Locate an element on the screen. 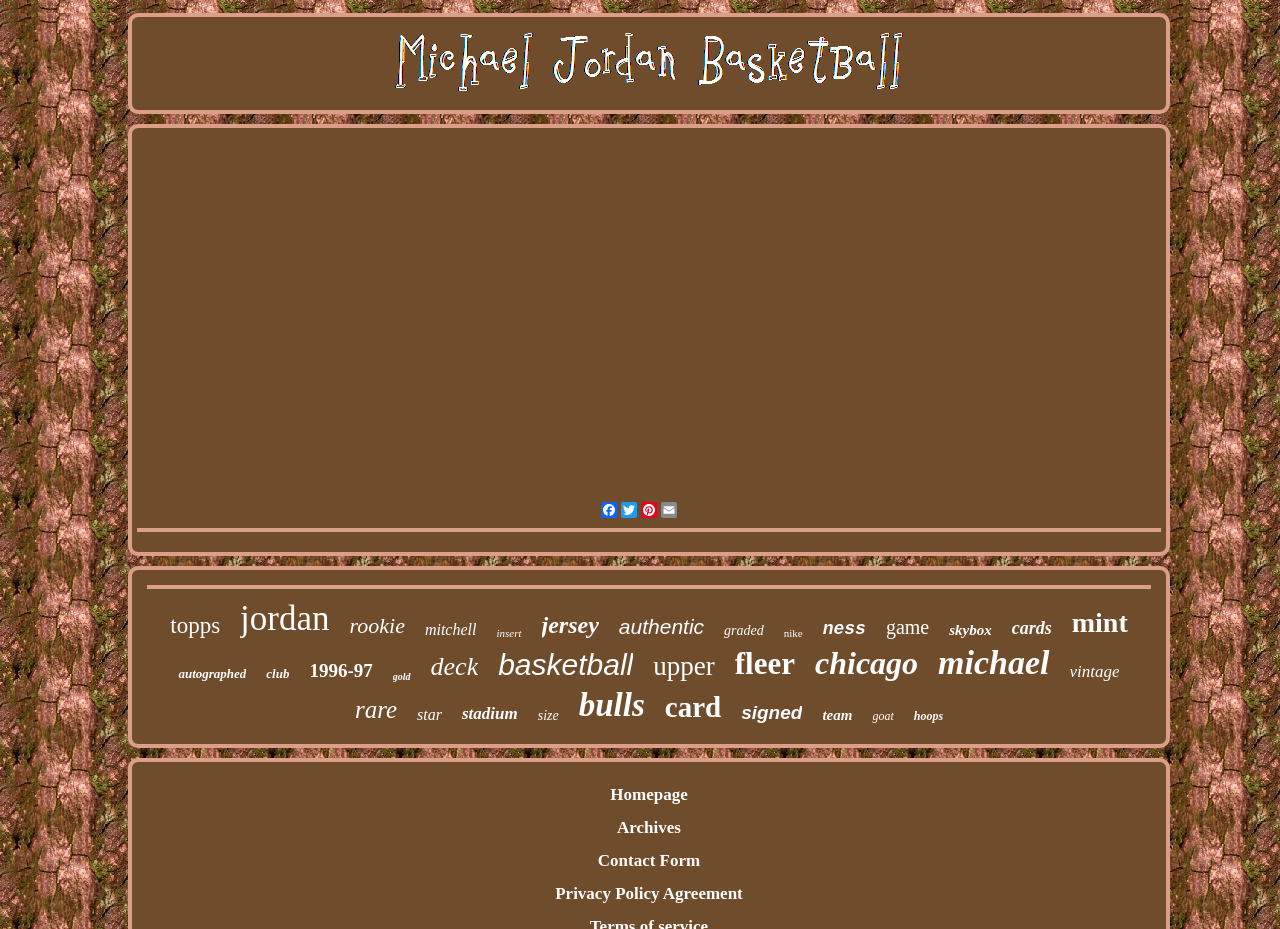 The height and width of the screenshot is (929, 1280). rookie is located at coordinates (377, 625).